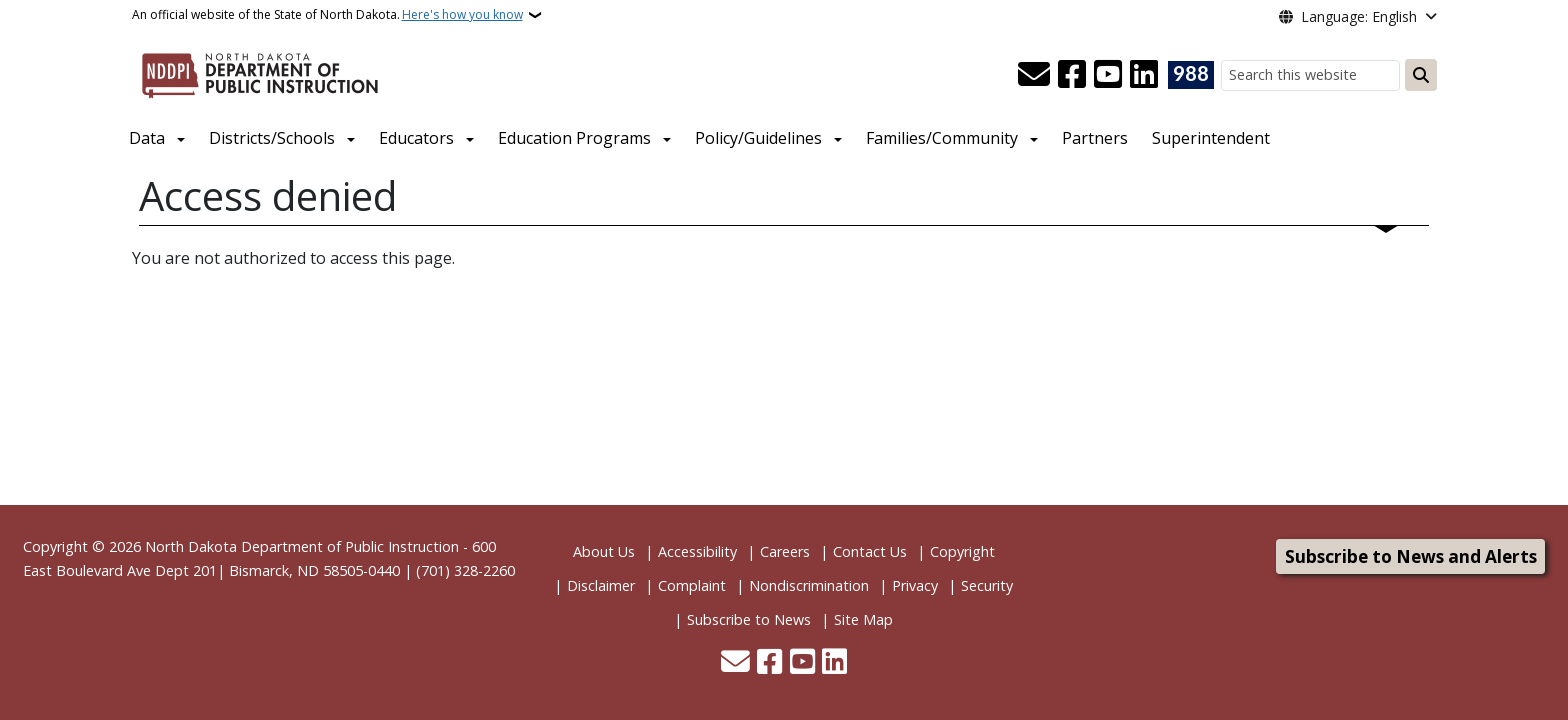 This screenshot has width=1568, height=720. I want to click on Subscribe to News, so click(749, 619).